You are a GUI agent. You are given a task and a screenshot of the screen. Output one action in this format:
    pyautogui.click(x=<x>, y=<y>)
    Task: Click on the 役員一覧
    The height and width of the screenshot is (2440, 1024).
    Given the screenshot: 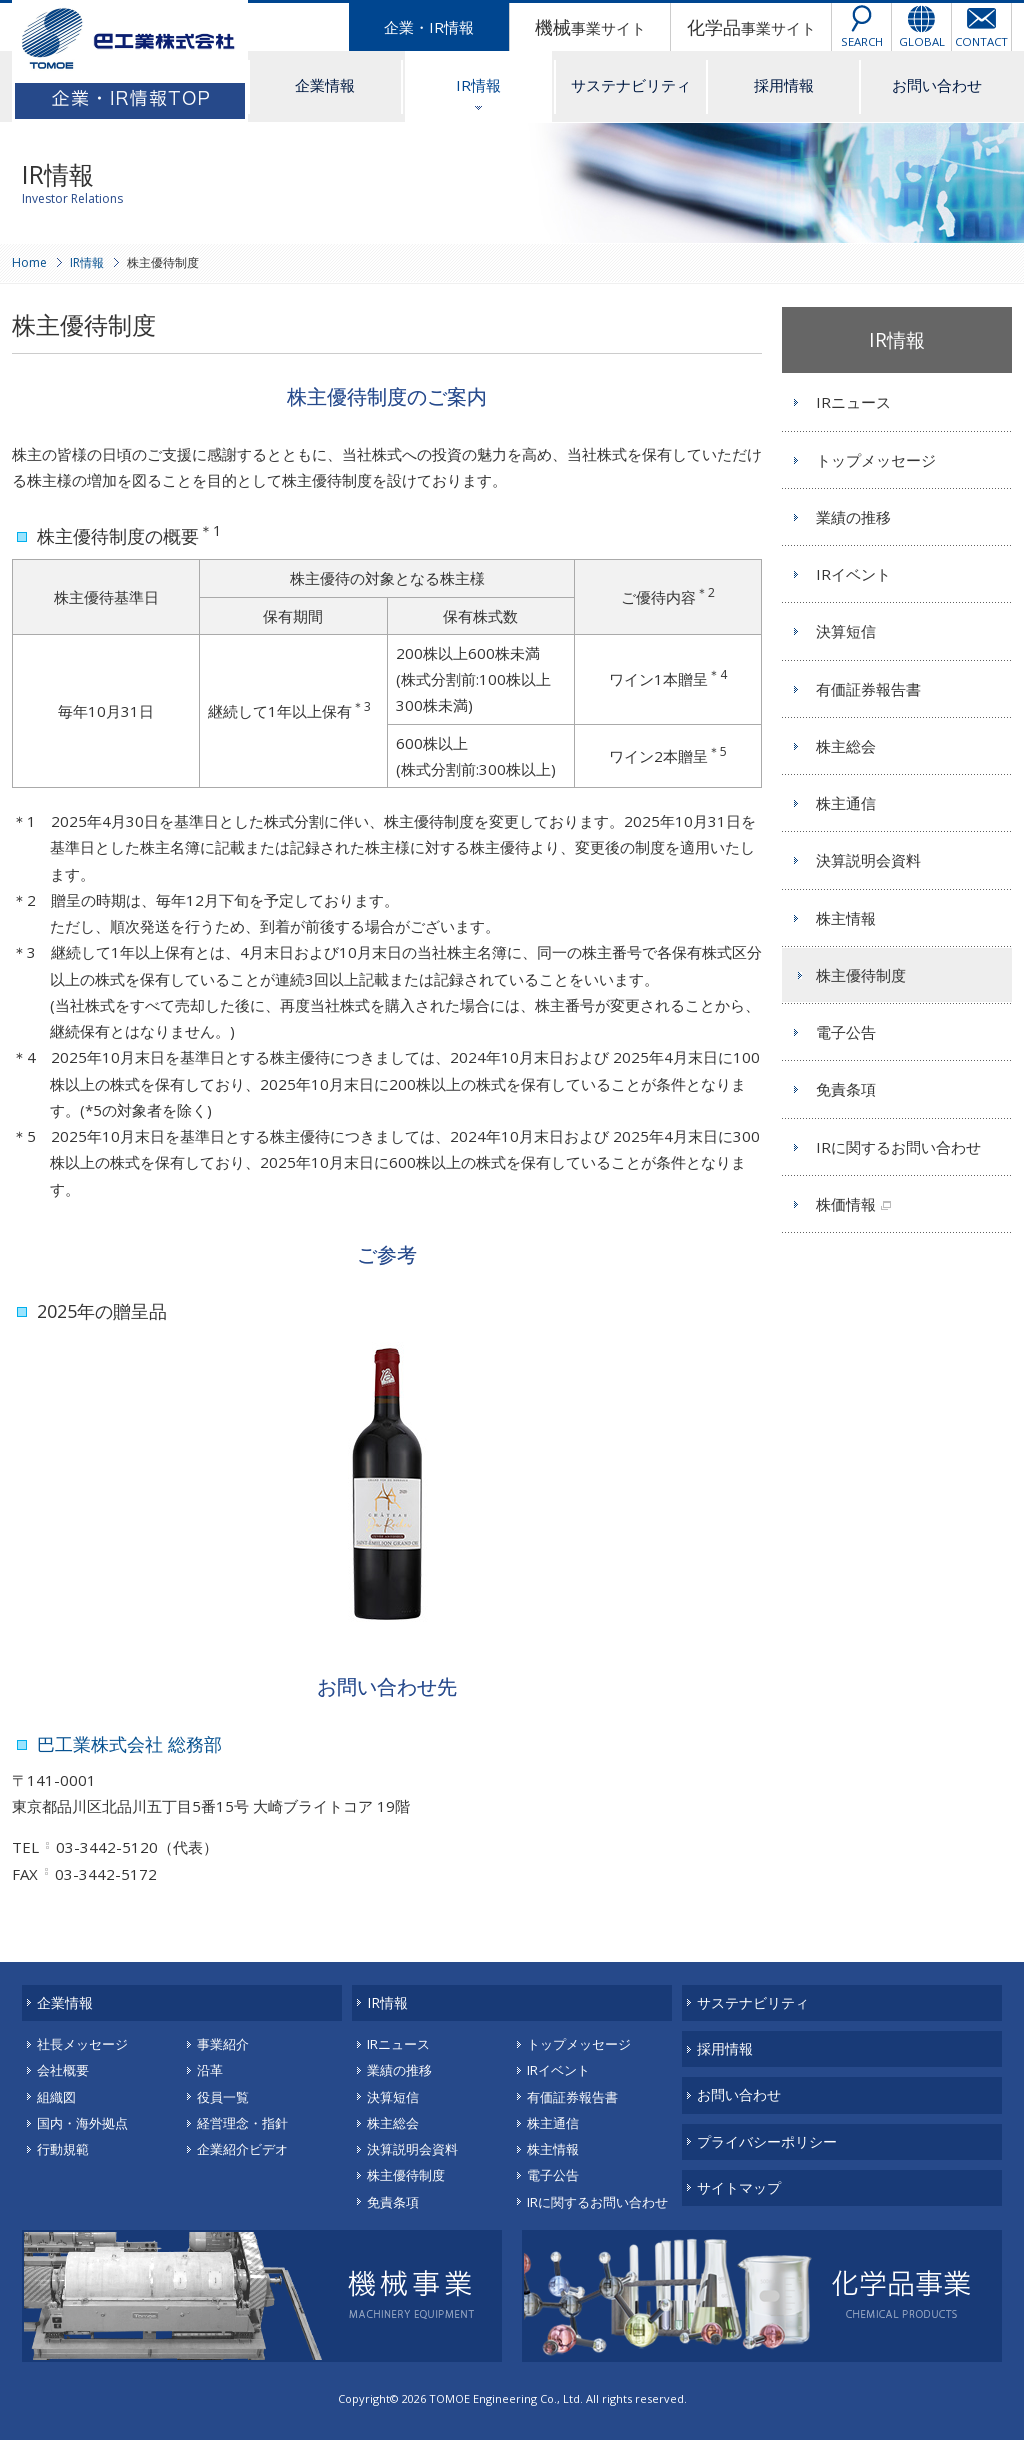 What is the action you would take?
    pyautogui.click(x=223, y=2097)
    